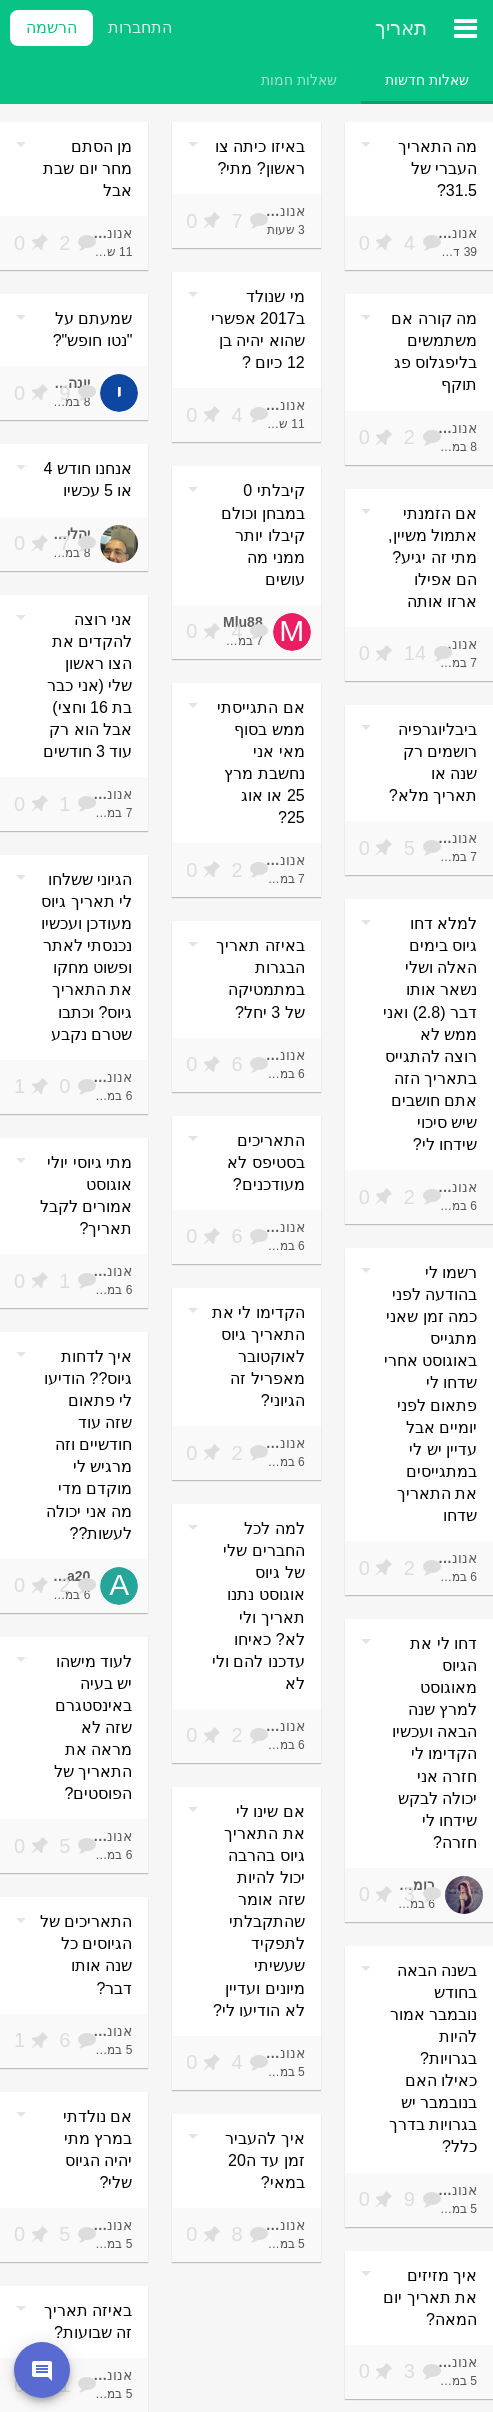 The height and width of the screenshot is (2412, 493). What do you see at coordinates (427, 80) in the screenshot?
I see `שאלות חדשות` at bounding box center [427, 80].